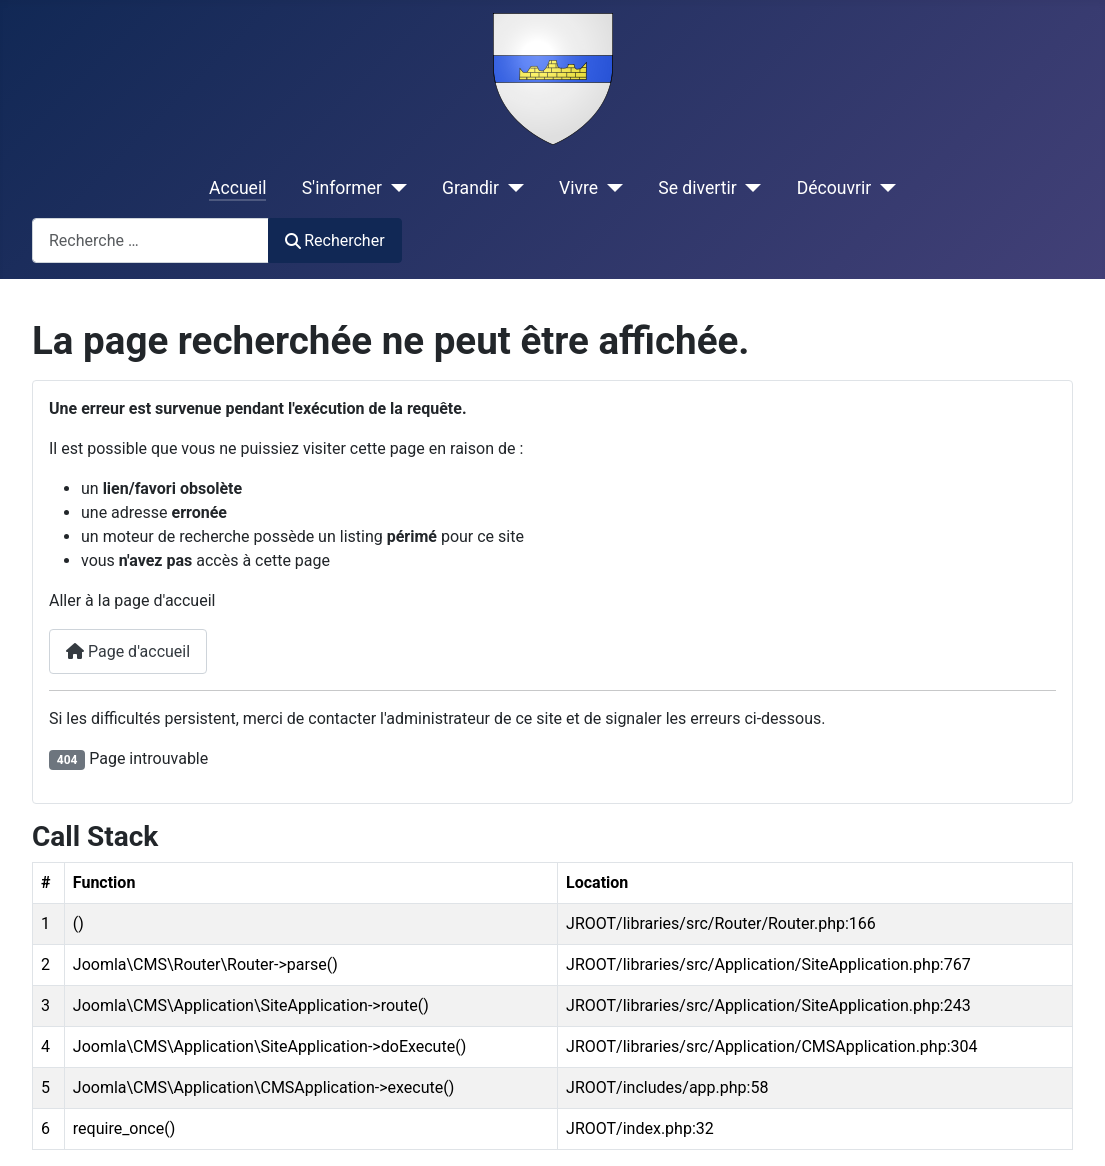 The width and height of the screenshot is (1105, 1166). I want to click on Accueil, so click(237, 188).